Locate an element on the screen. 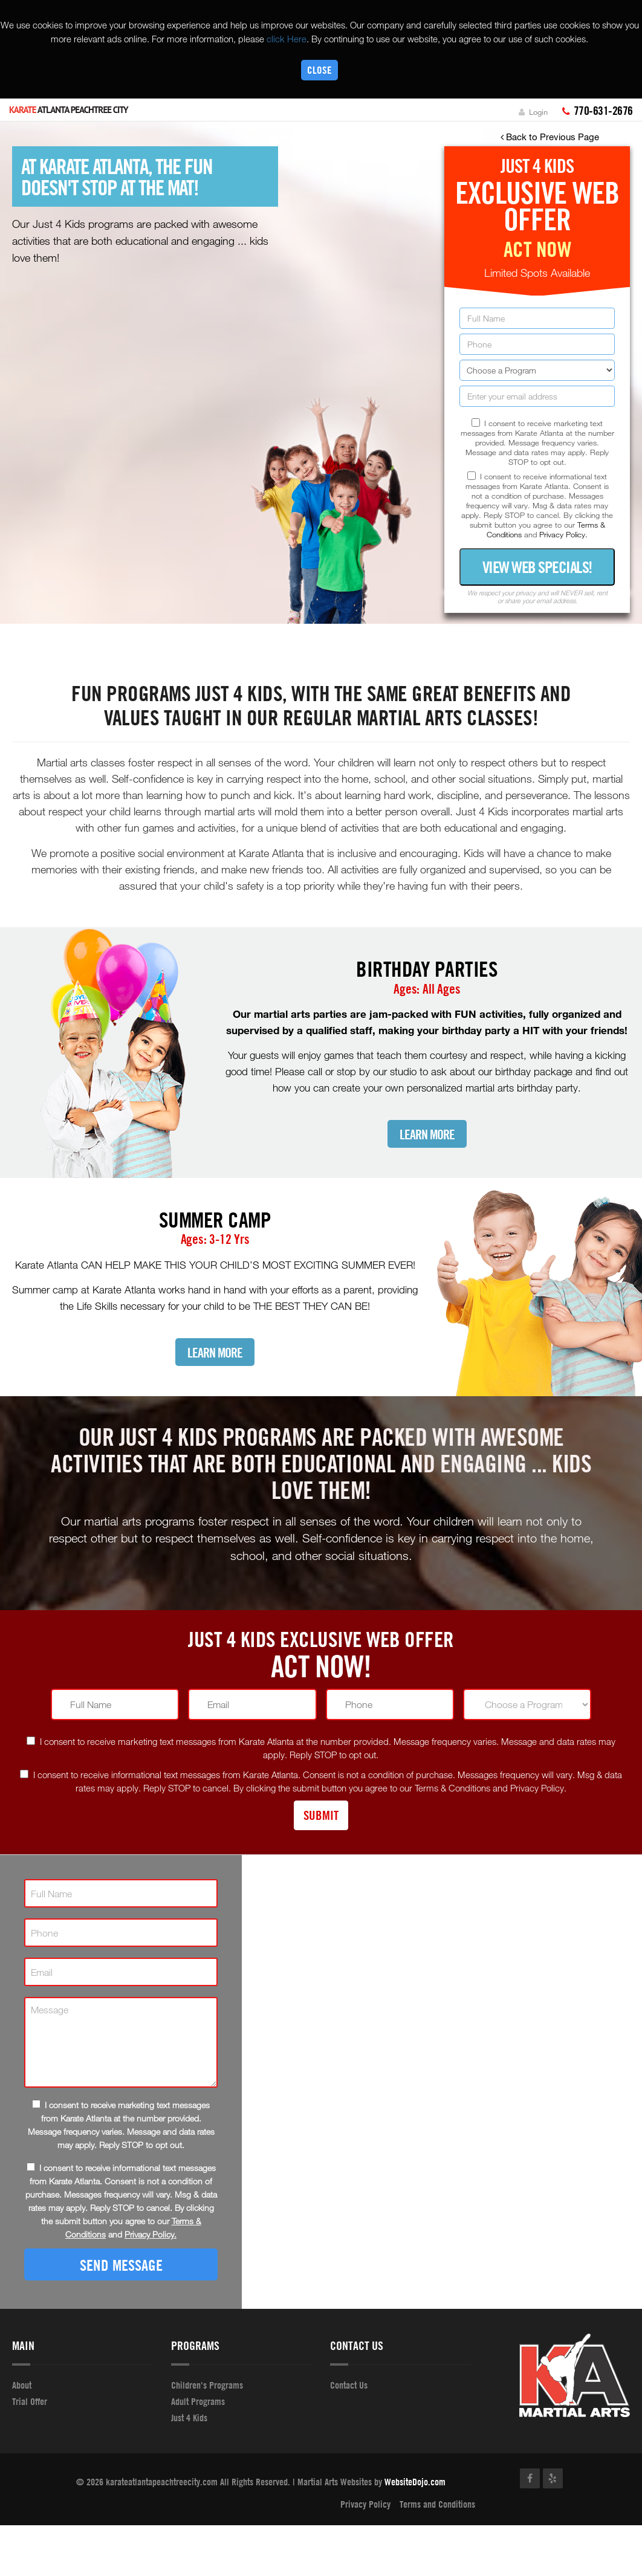 The width and height of the screenshot is (642, 2576). Login is located at coordinates (533, 112).